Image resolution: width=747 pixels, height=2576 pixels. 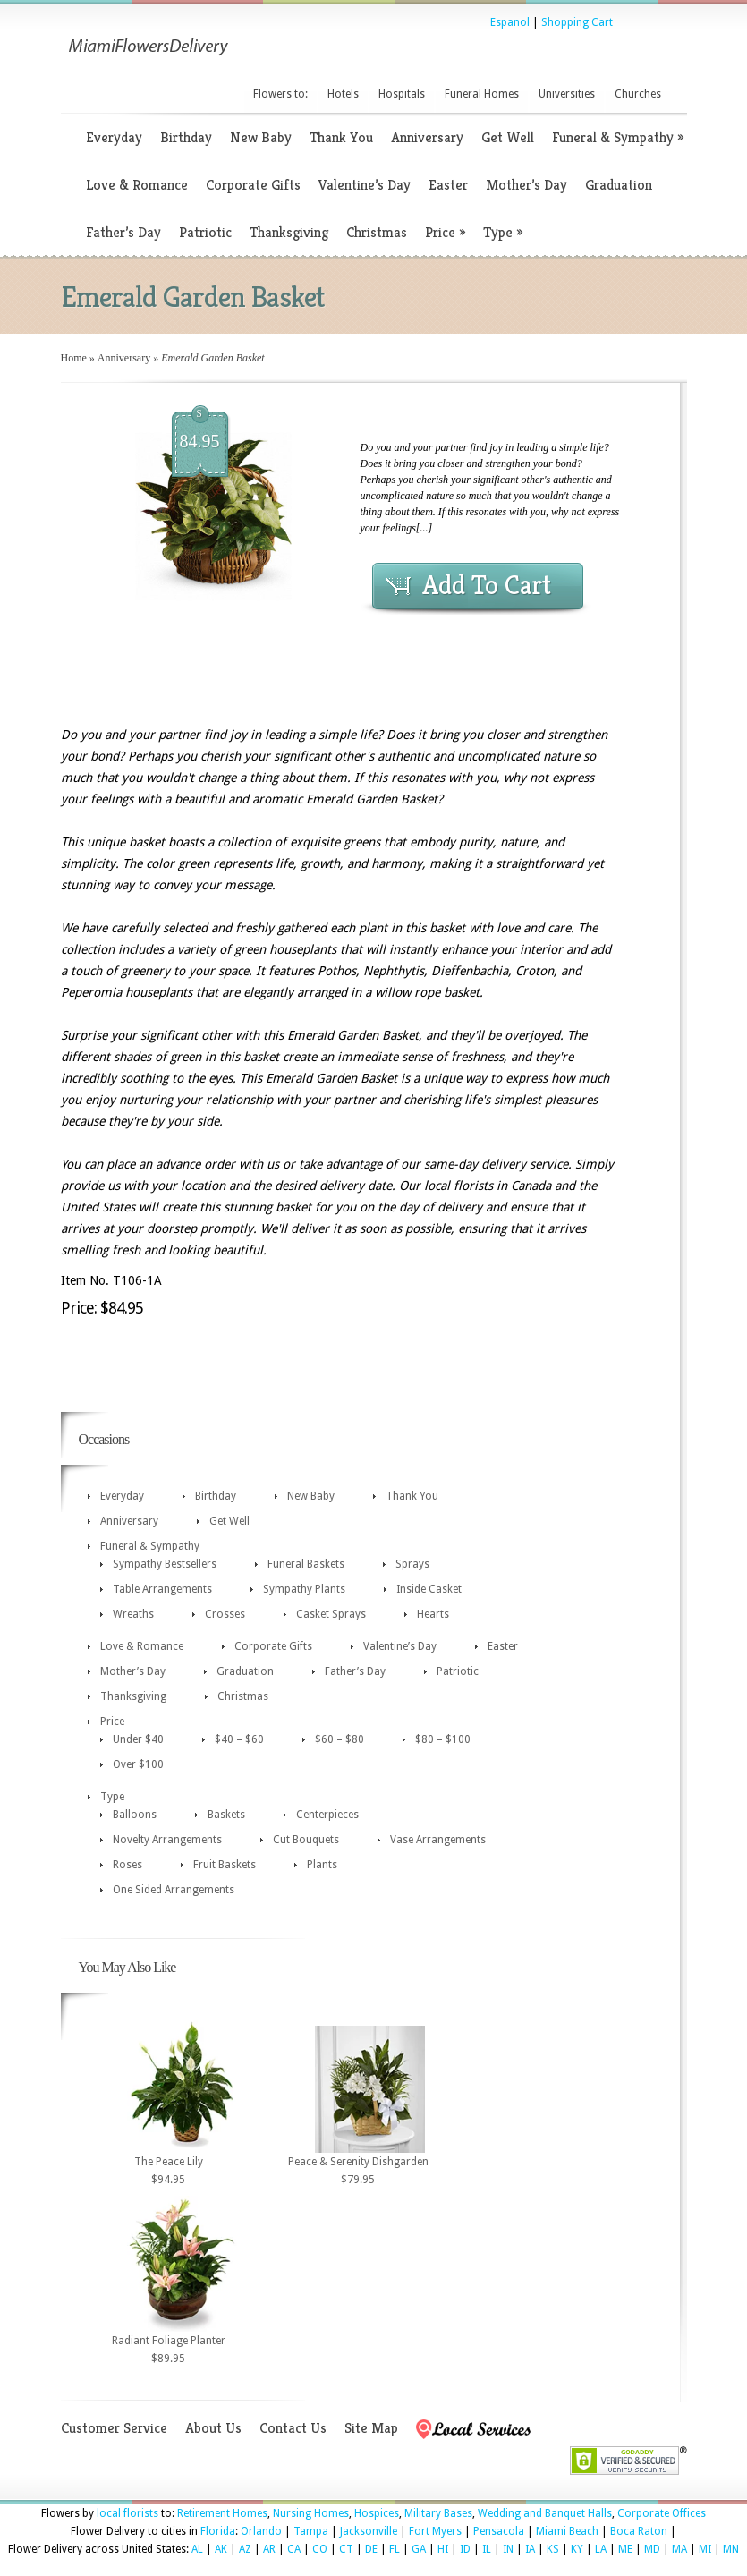 I want to click on FL, so click(x=394, y=2549).